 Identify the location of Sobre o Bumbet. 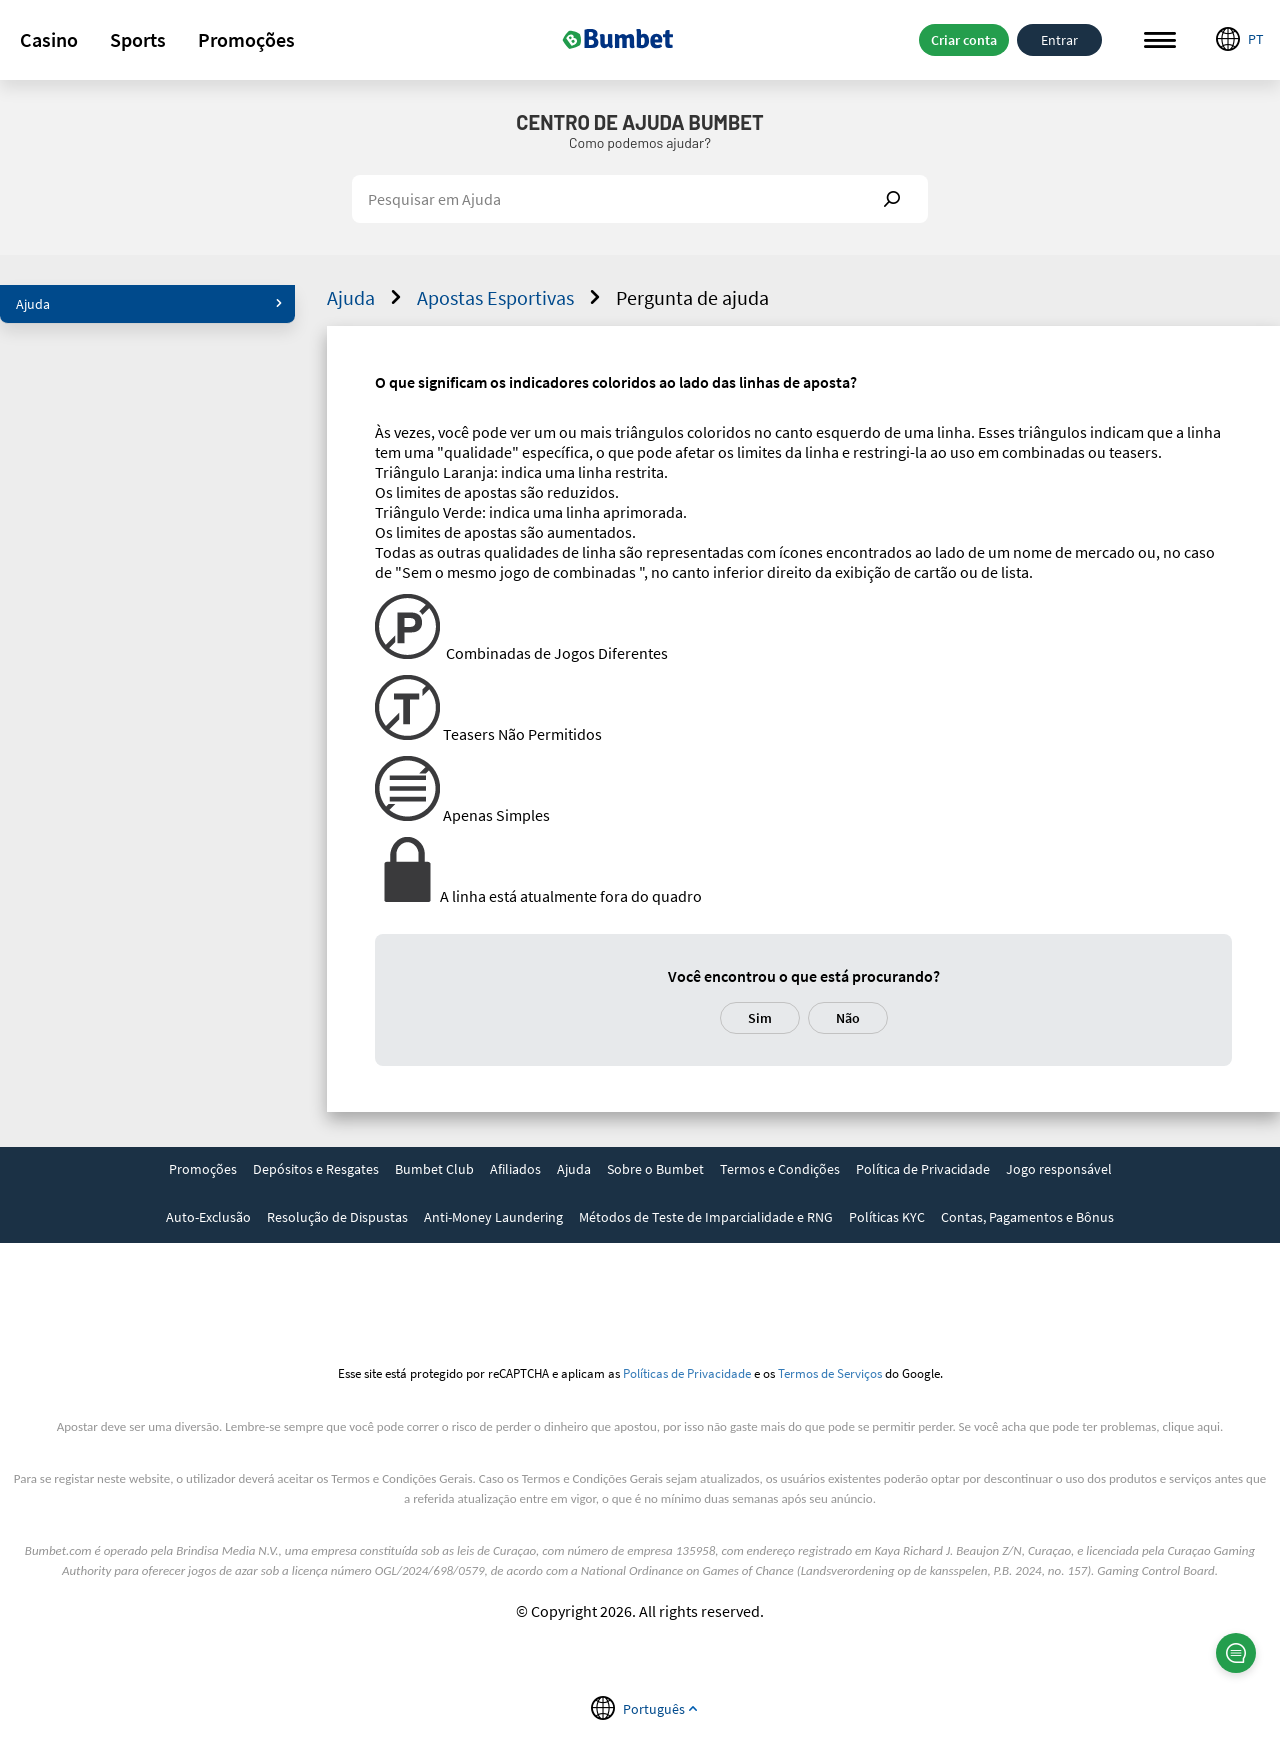
(655, 1169).